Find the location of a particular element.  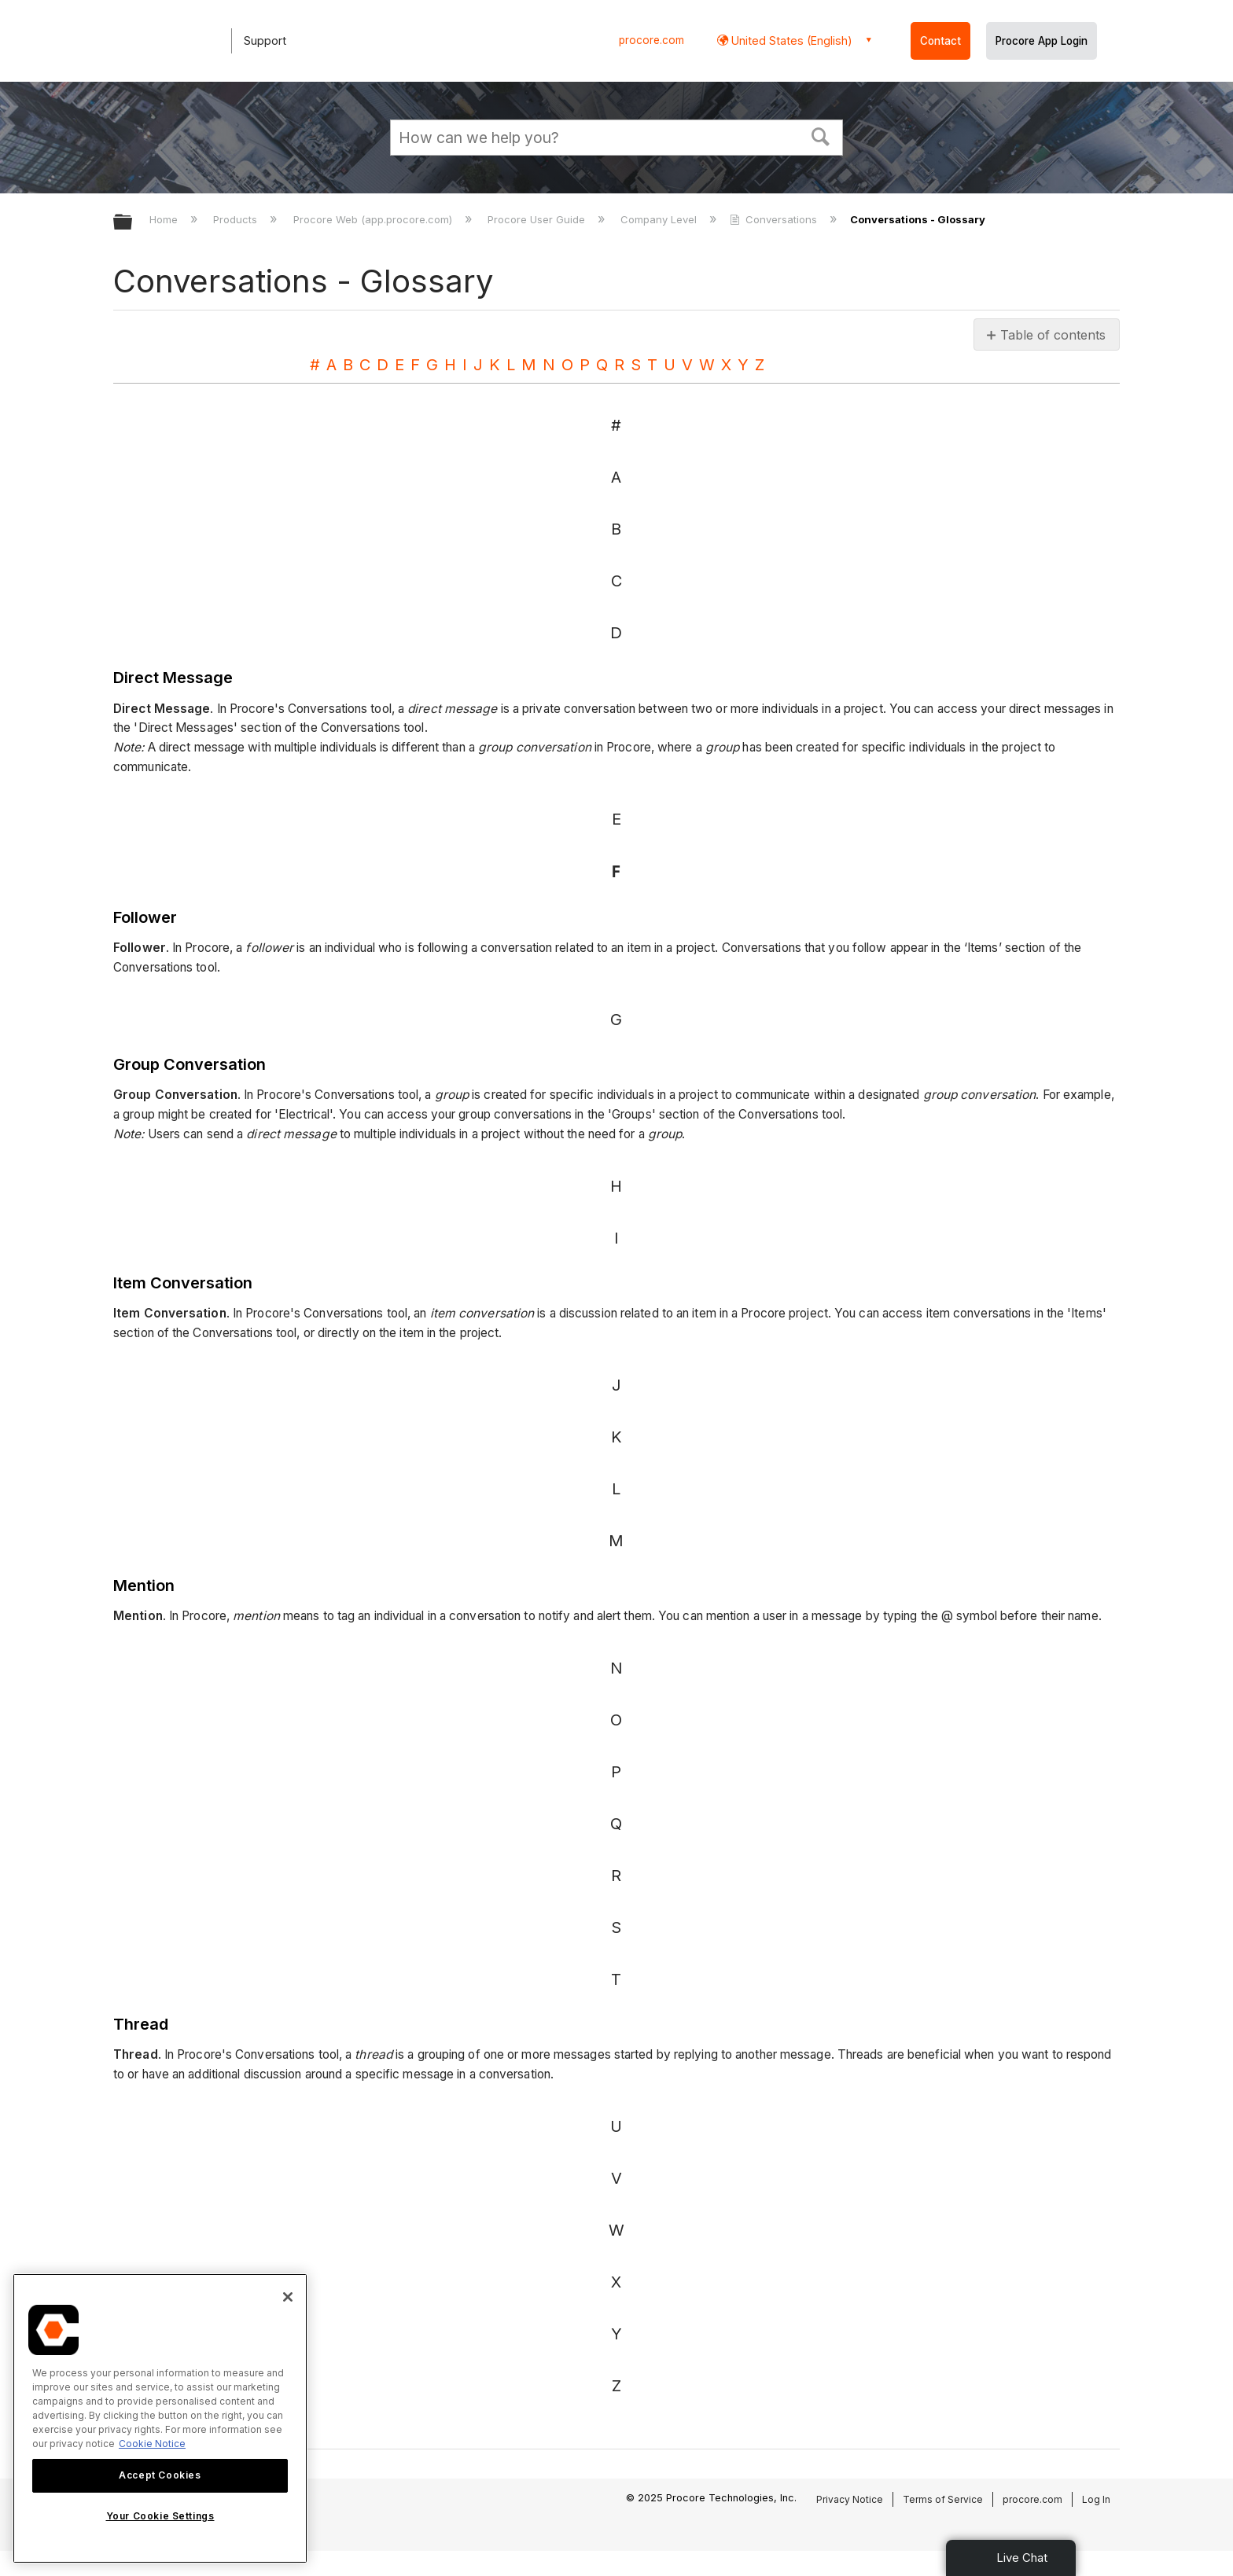

United States (English) [button] is located at coordinates (790, 40).